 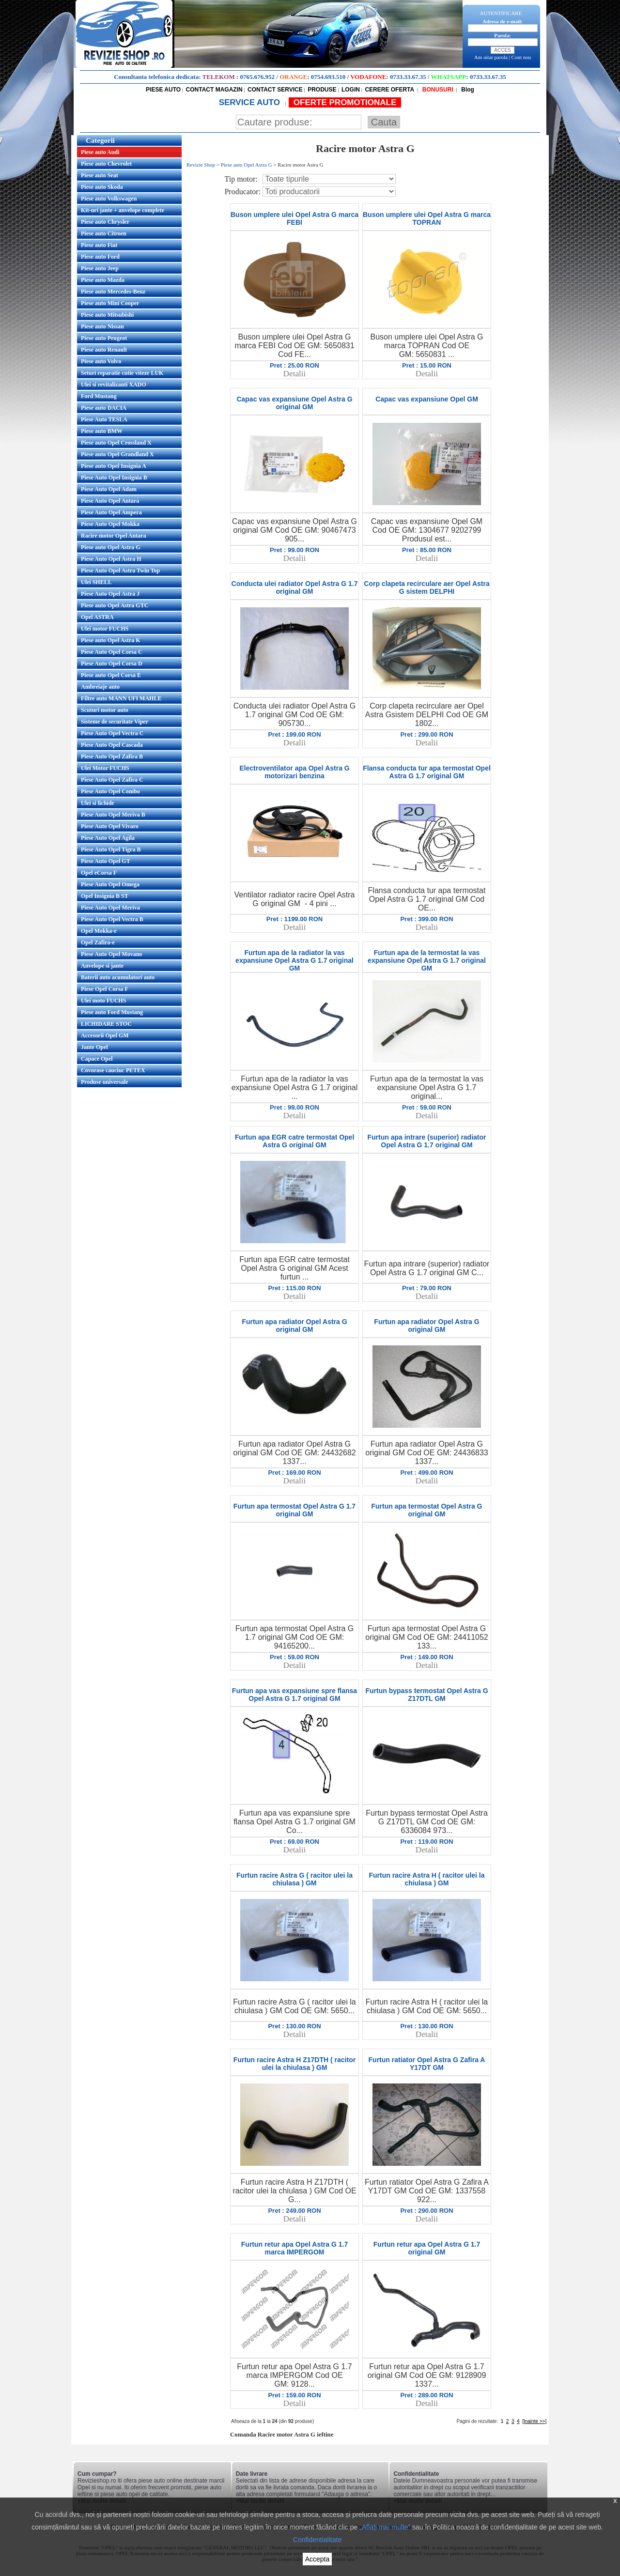 What do you see at coordinates (112, 733) in the screenshot?
I see `Piese Auto Opel Vectra C` at bounding box center [112, 733].